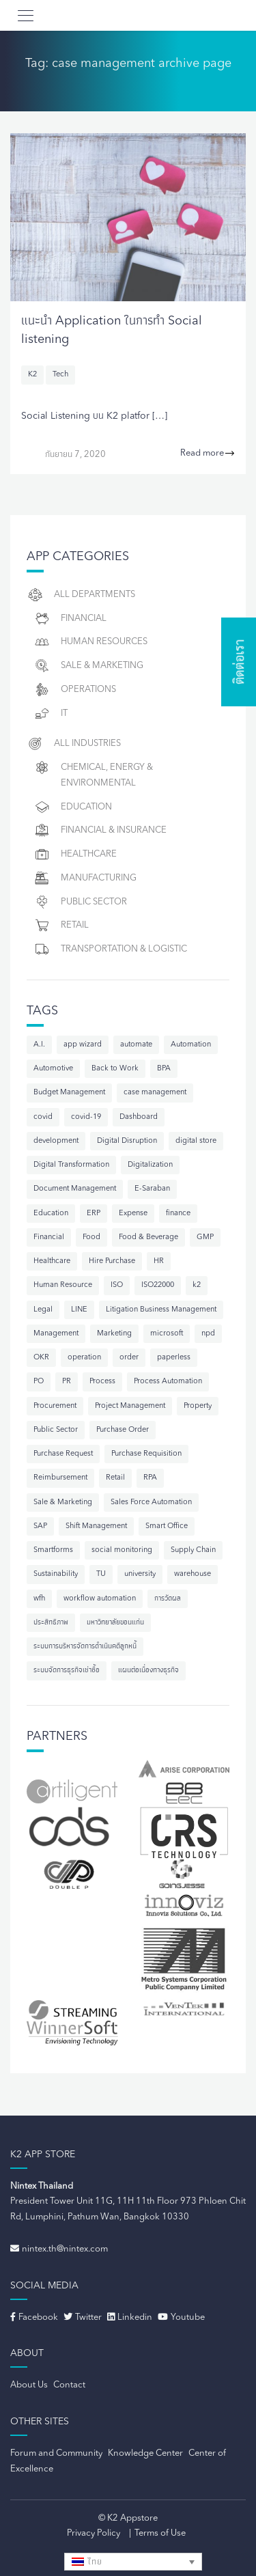 The width and height of the screenshot is (256, 2576). What do you see at coordinates (117, 1285) in the screenshot?
I see `ISO` at bounding box center [117, 1285].